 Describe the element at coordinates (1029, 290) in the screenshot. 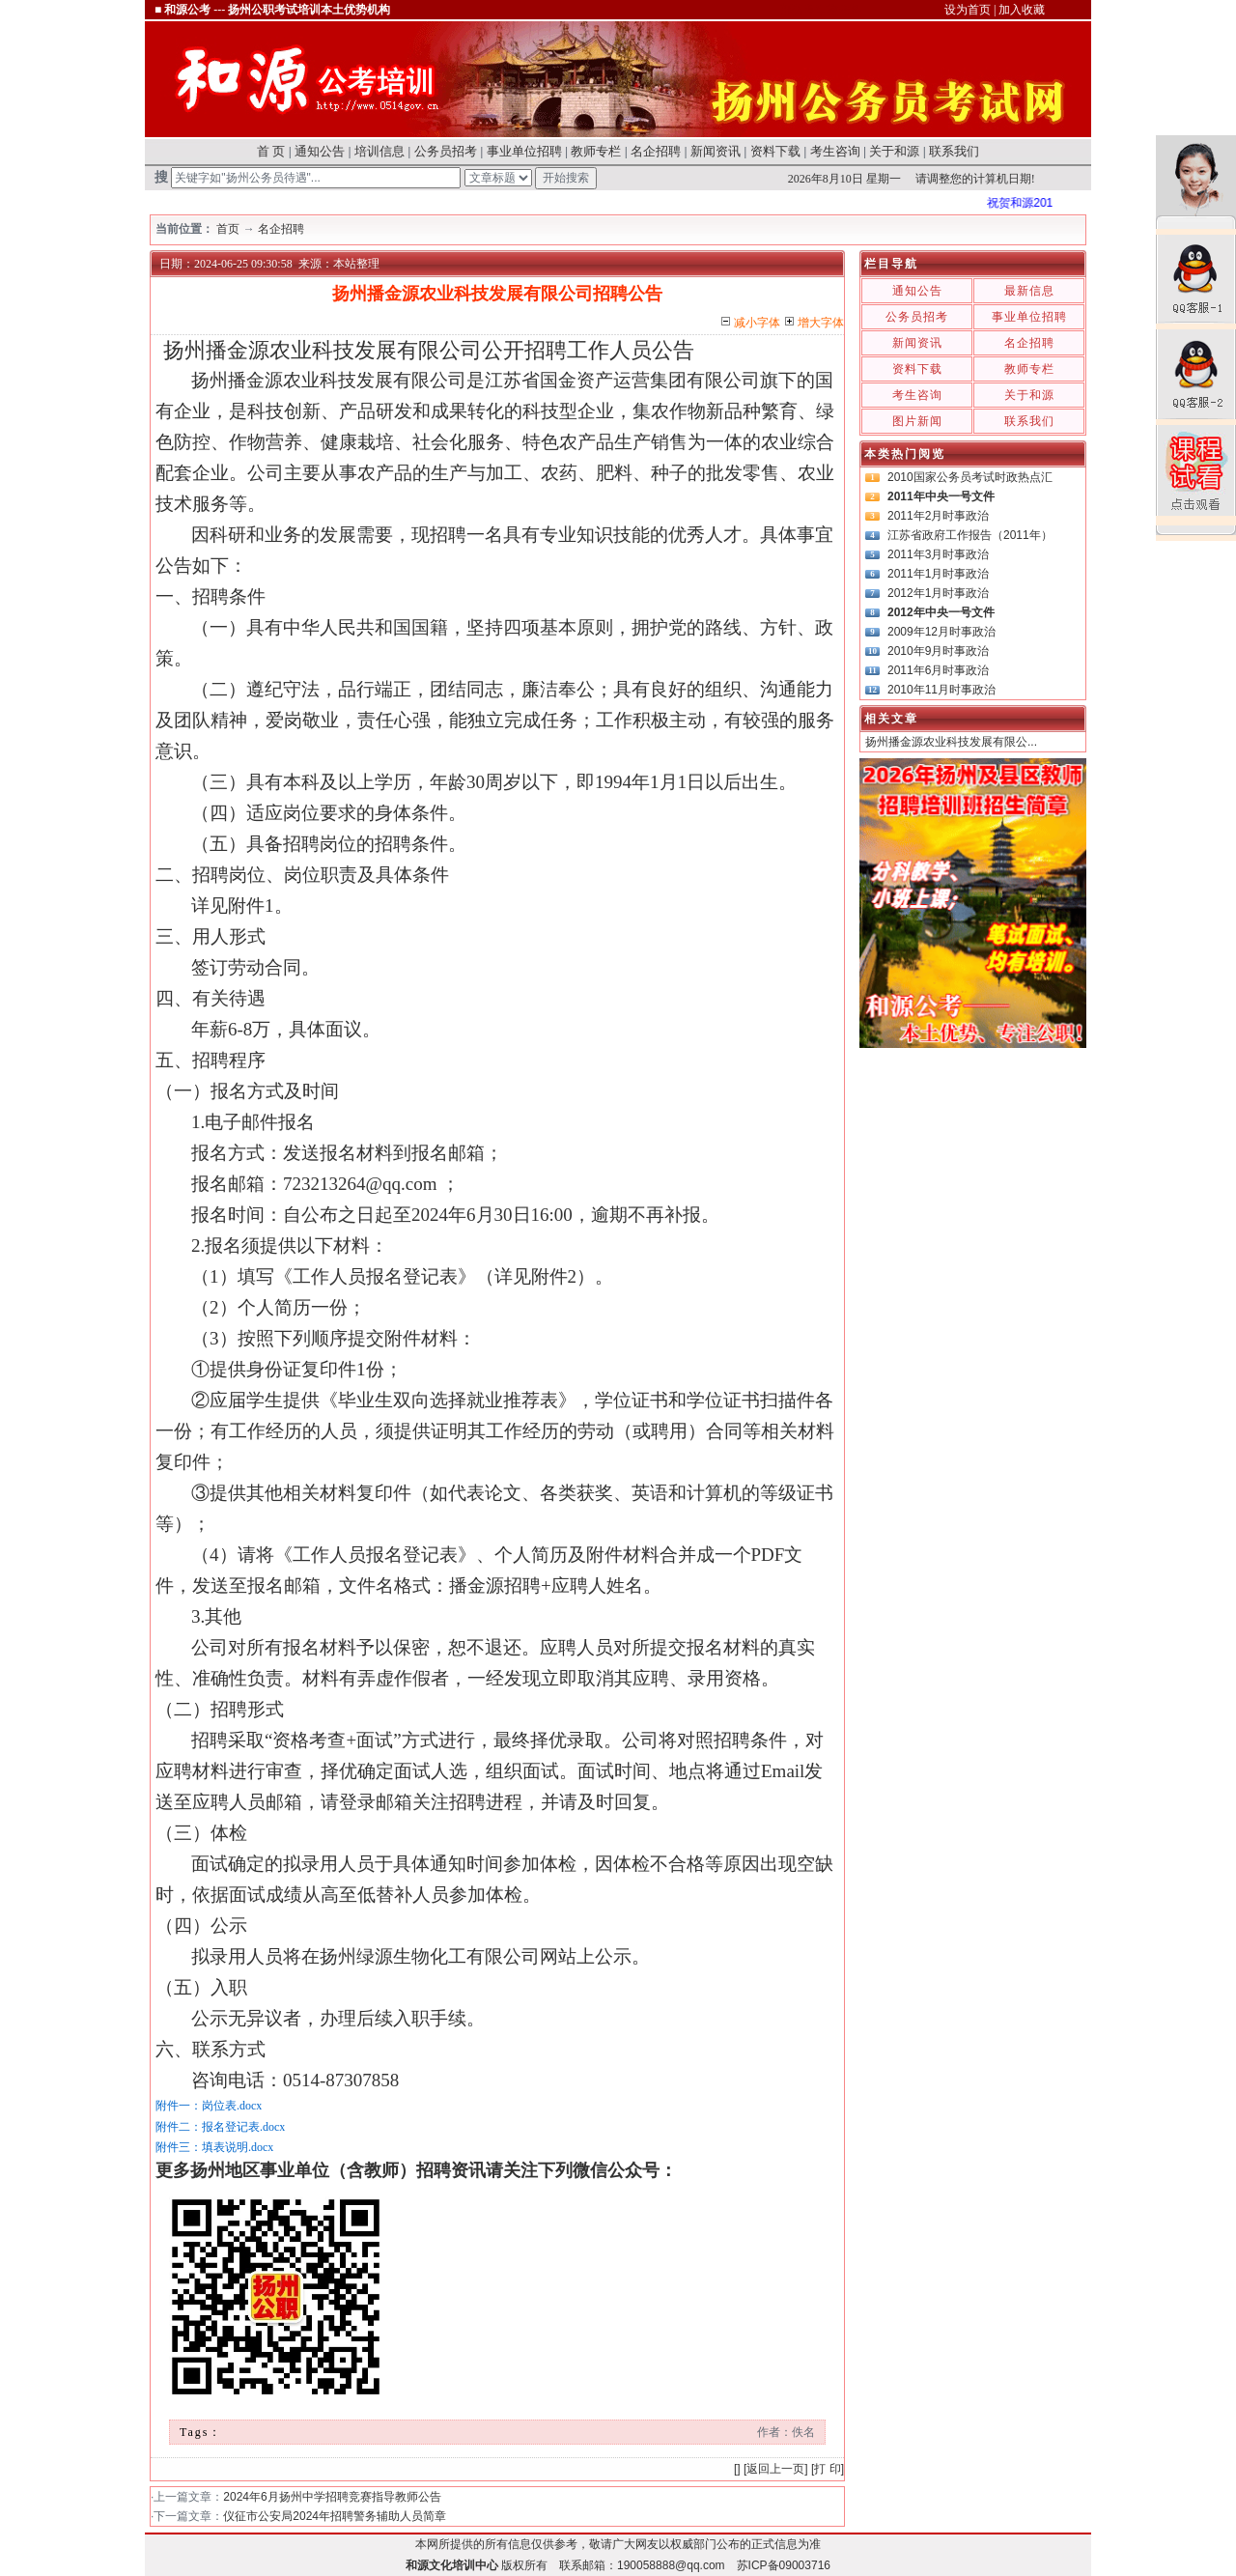

I see `最新信息` at that location.